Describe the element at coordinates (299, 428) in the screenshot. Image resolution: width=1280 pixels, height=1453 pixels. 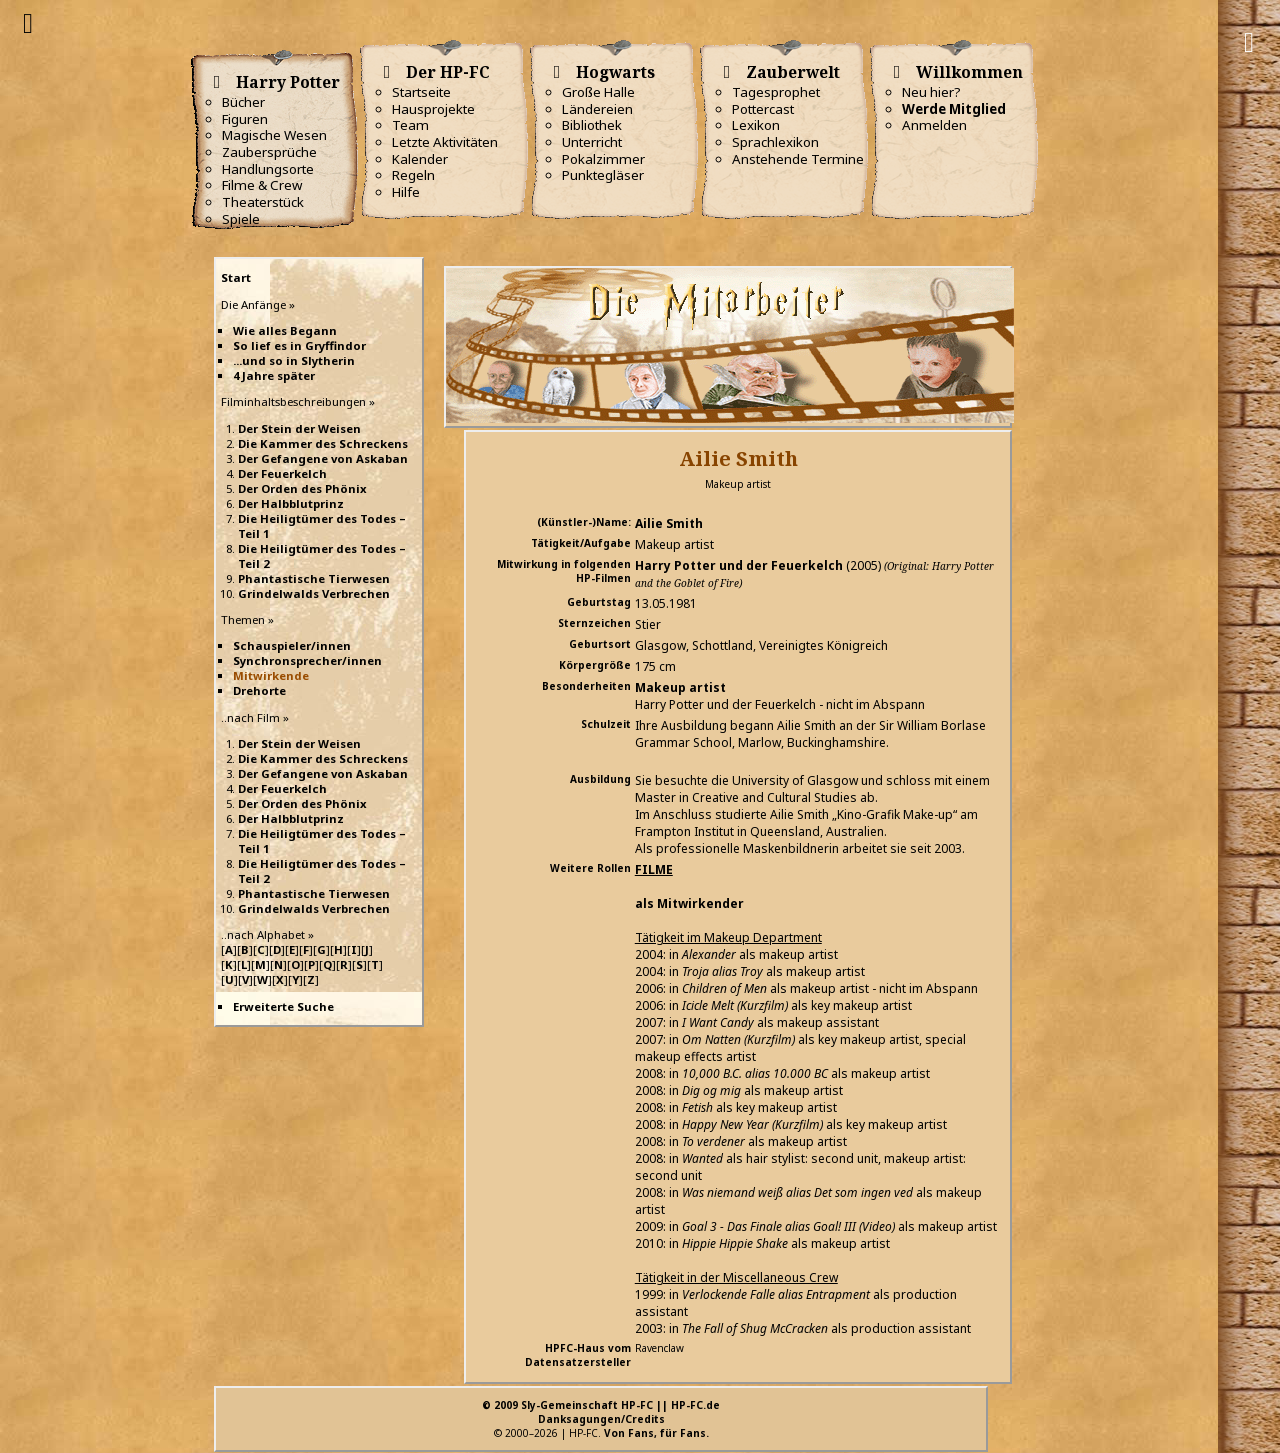
I see `Der Stein der Weisen` at that location.